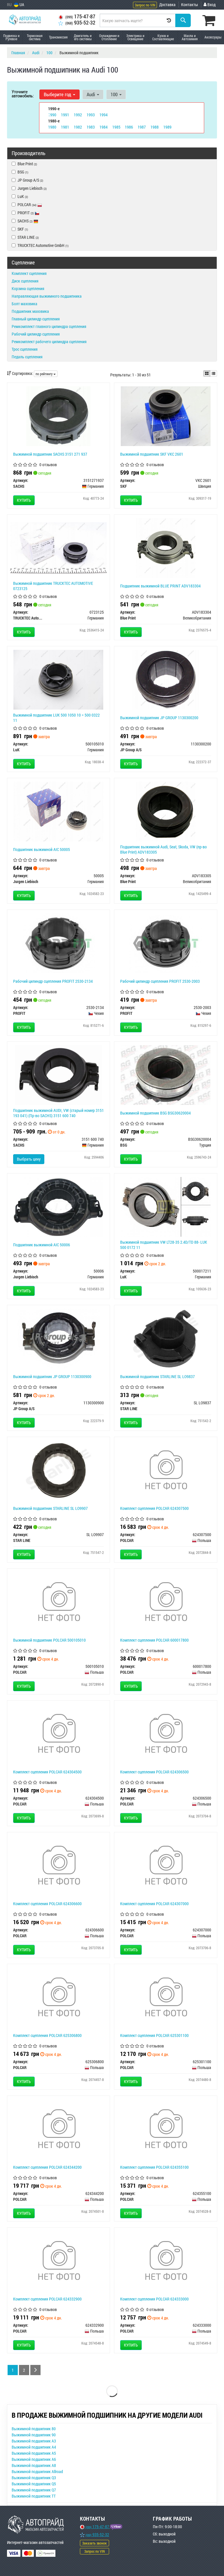 The width and height of the screenshot is (224, 2576). Describe the element at coordinates (154, 1772) in the screenshot. I see `Комплект сцепления POLCAR 624306500` at that location.